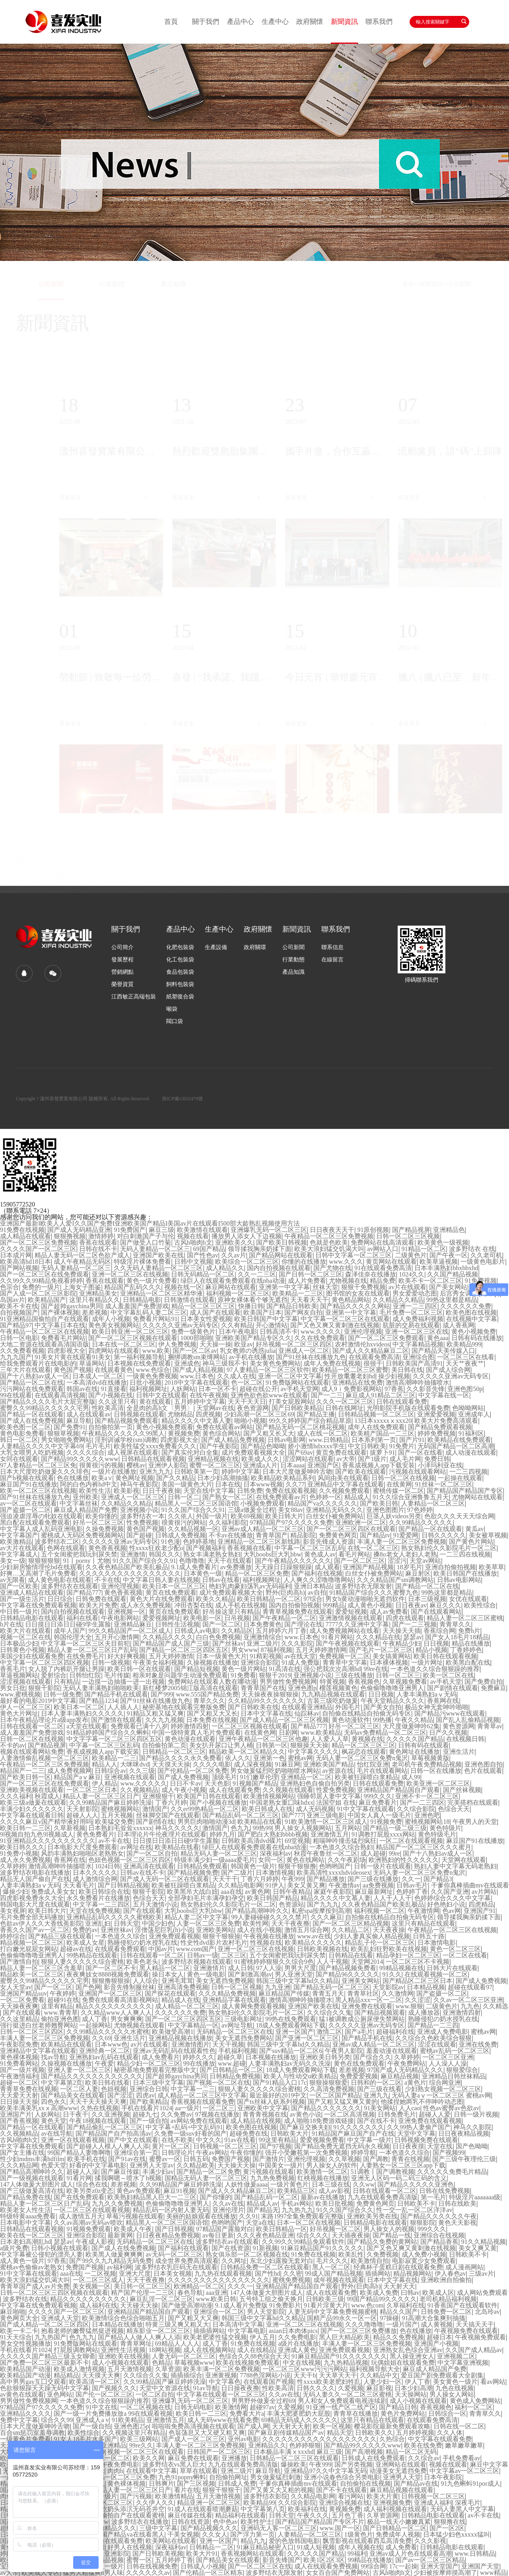  I want to click on 末路1997全集免费观看完整版, so click(302, 2216).